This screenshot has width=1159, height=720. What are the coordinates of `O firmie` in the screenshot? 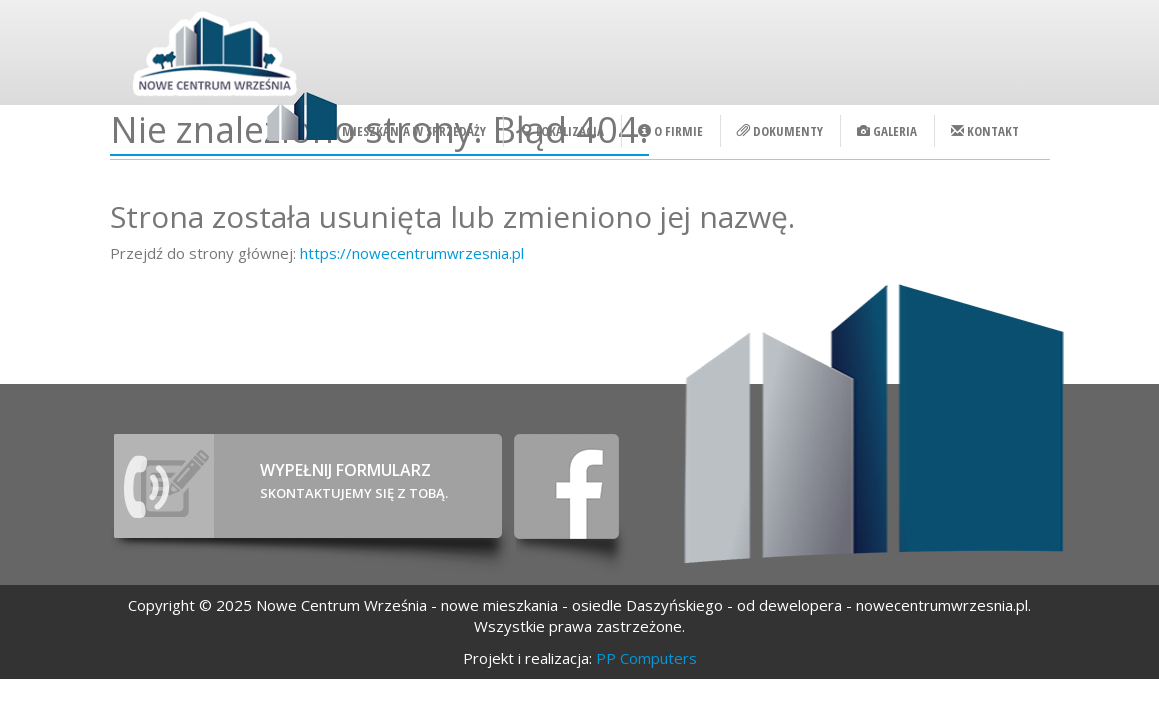 It's located at (670, 131).